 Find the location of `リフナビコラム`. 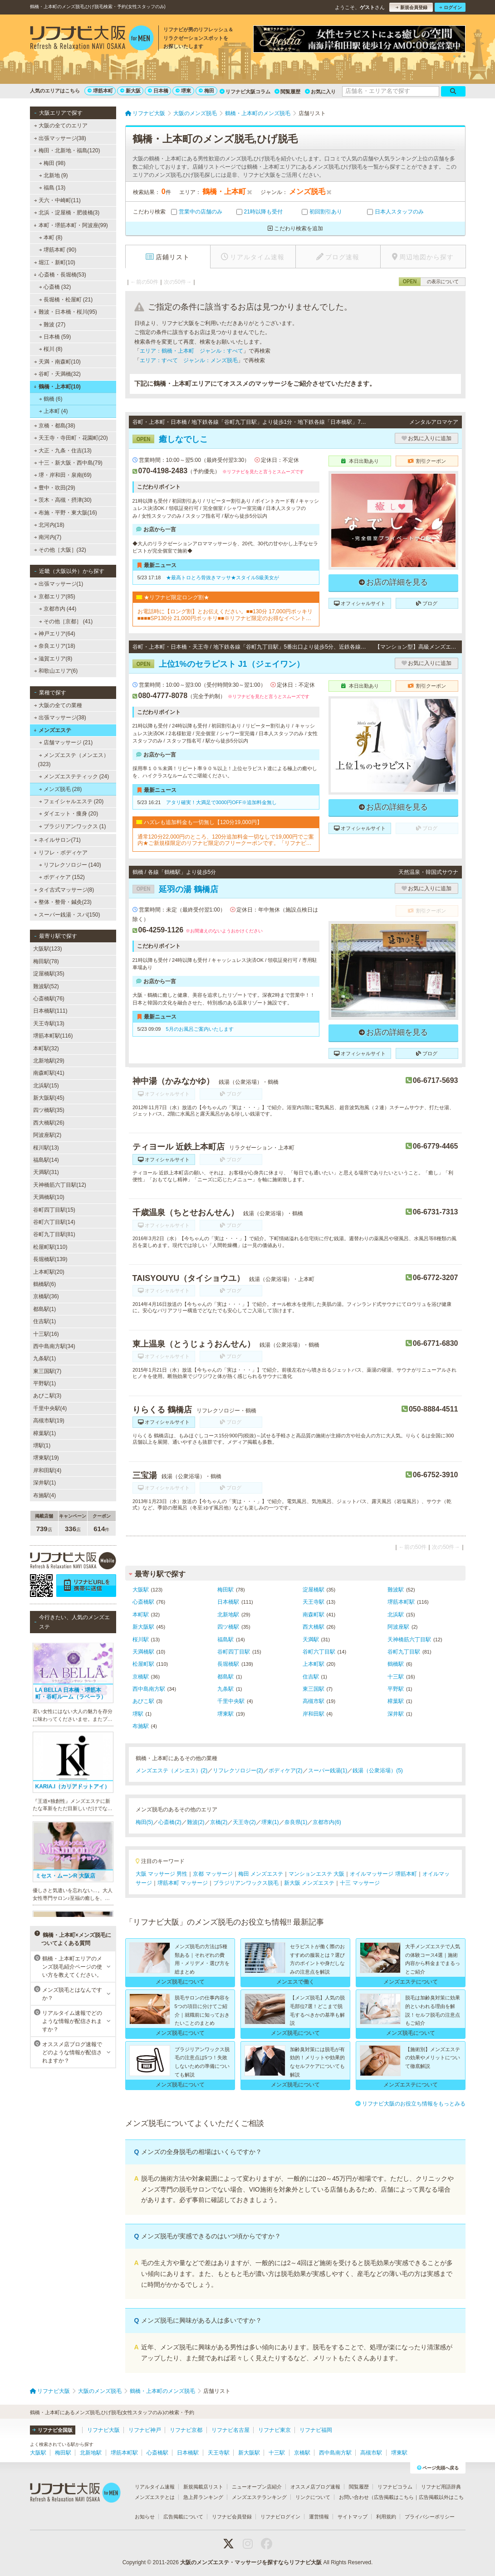

リフナビコラム is located at coordinates (394, 2486).